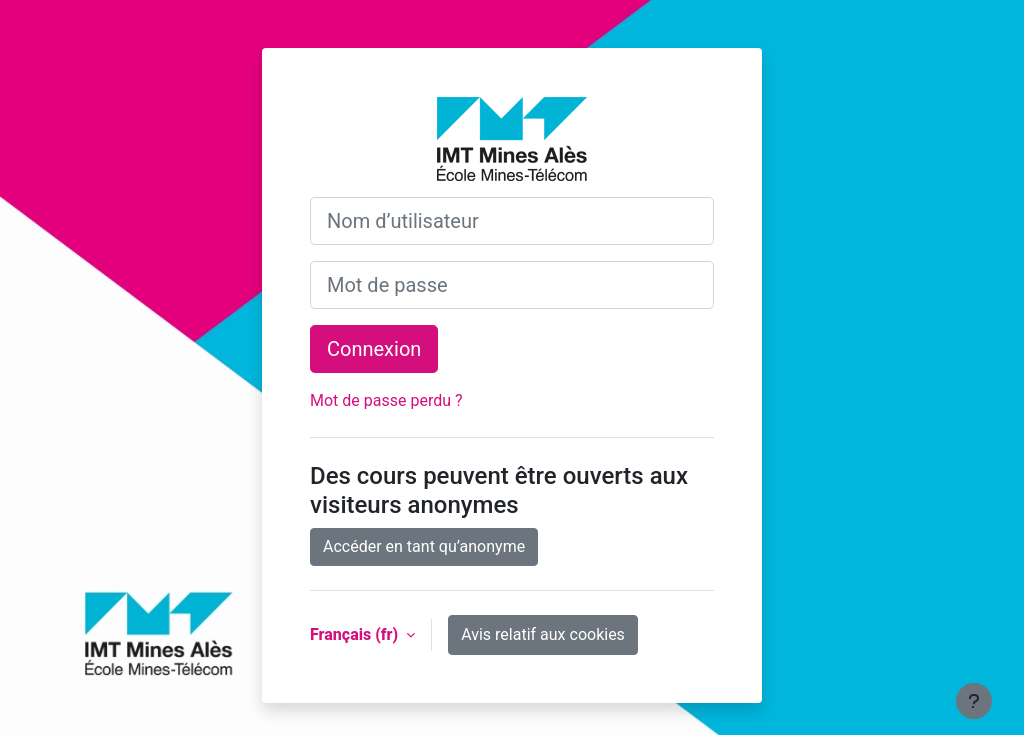 This screenshot has height=751, width=1024. I want to click on Accéder en tant qu’anonyme, so click(424, 546).